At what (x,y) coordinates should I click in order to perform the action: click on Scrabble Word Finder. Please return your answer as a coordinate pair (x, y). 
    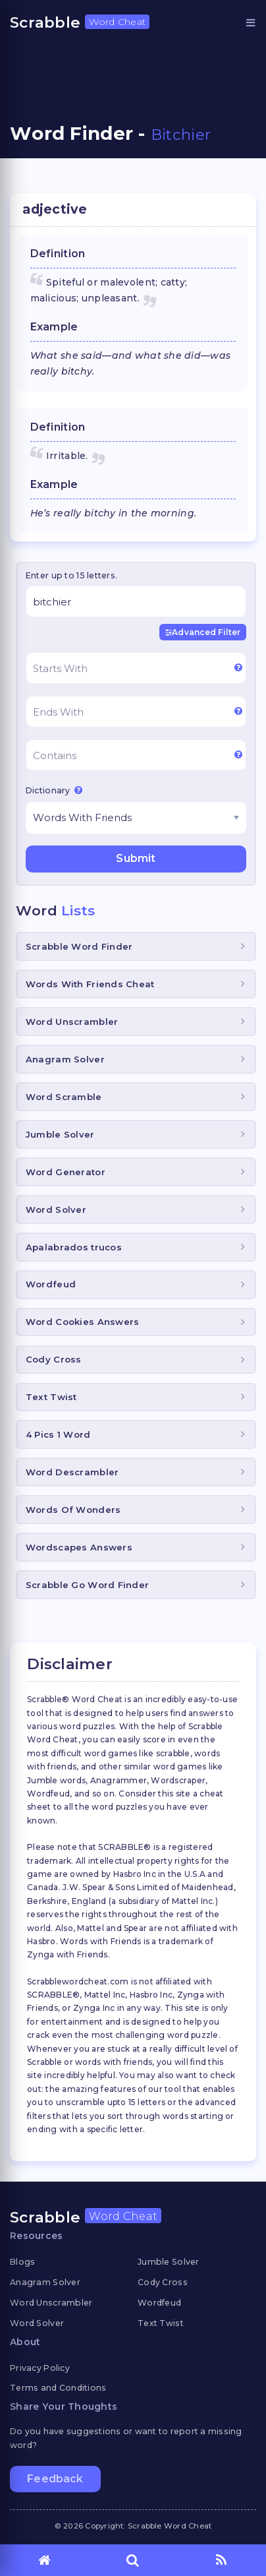
    Looking at the image, I should click on (79, 946).